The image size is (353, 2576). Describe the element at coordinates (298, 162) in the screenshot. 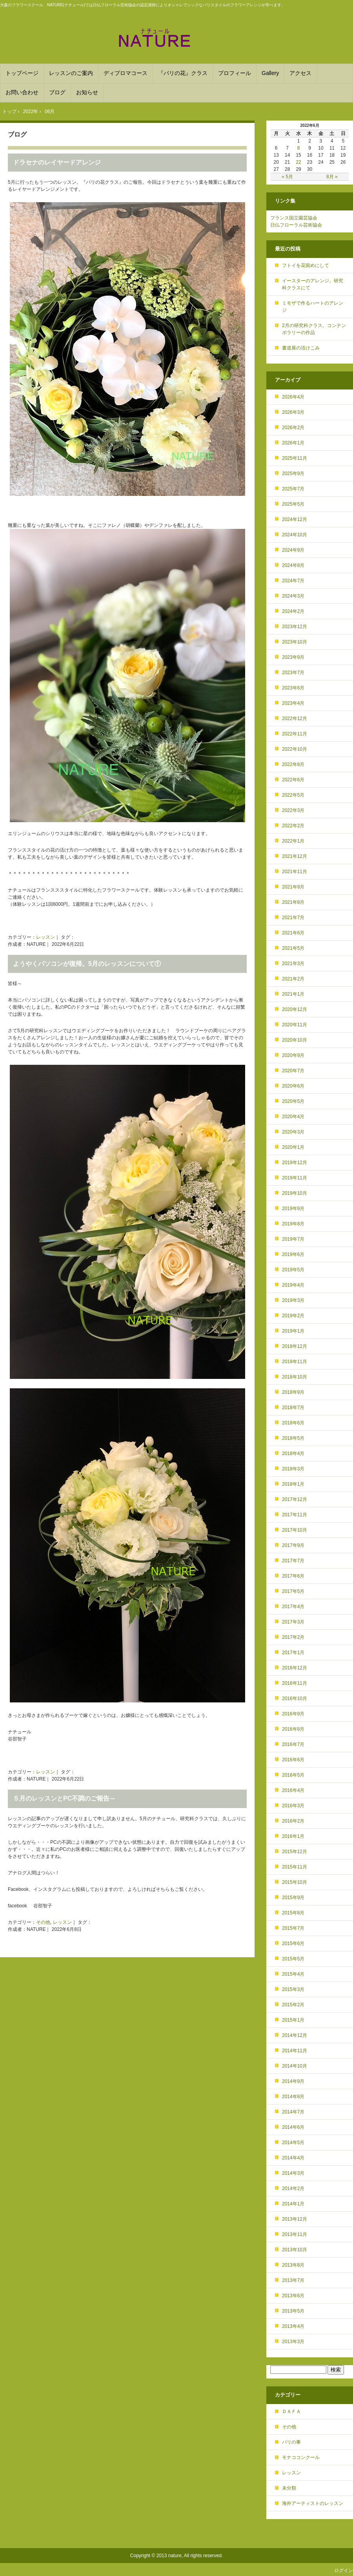

I see `22 [2022年6月22日 に投稿を公開]` at that location.